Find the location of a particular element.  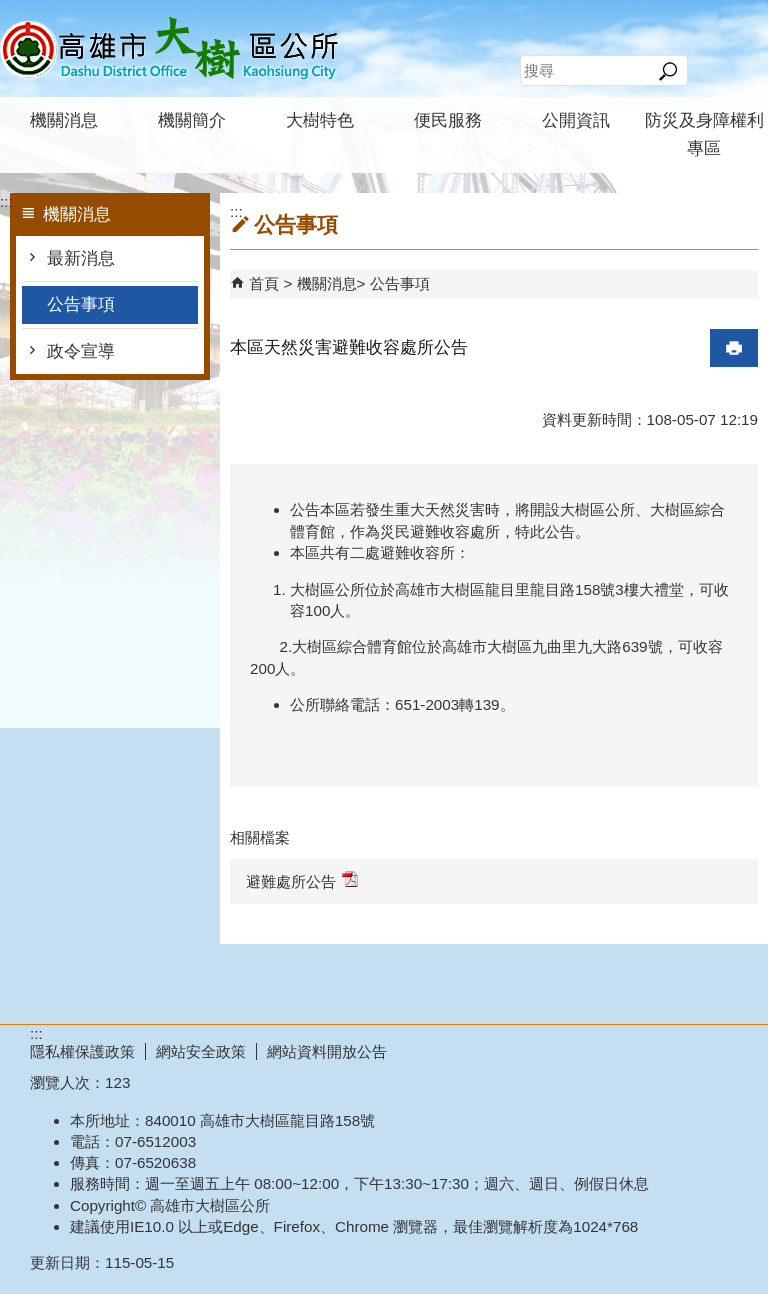

公開資訊 is located at coordinates (576, 120).